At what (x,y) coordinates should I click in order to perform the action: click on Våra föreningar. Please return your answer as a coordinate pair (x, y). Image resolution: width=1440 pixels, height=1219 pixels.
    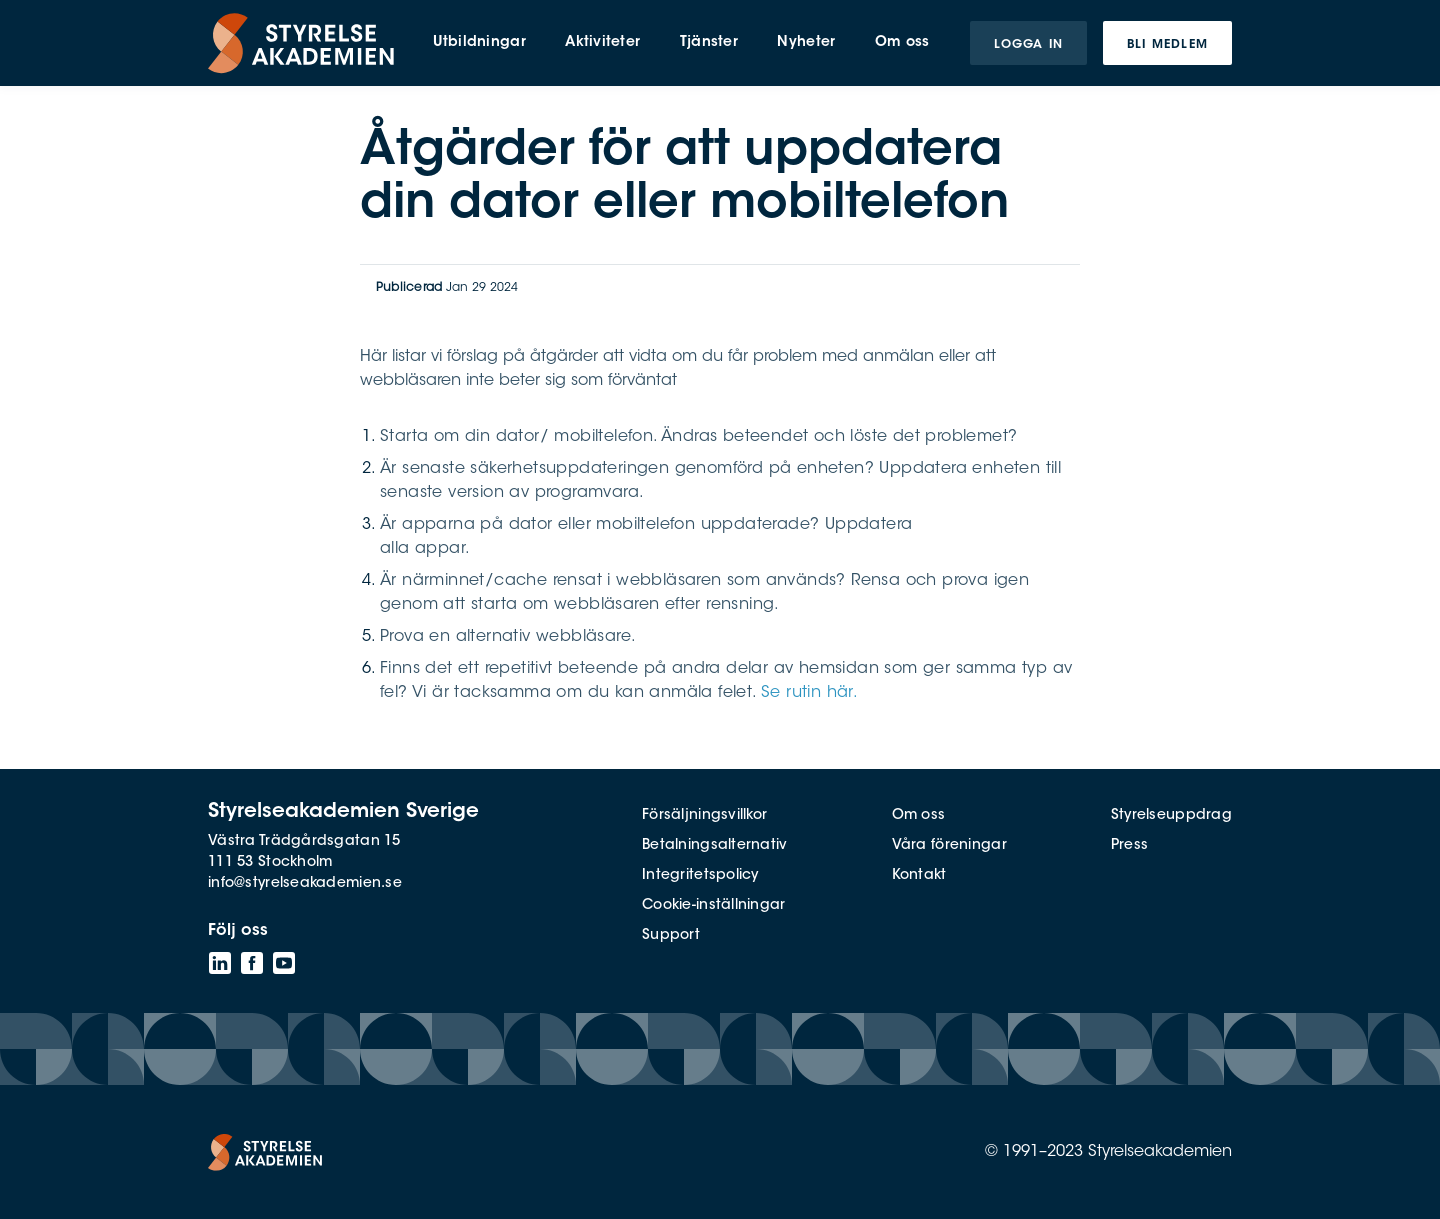
    Looking at the image, I should click on (949, 846).